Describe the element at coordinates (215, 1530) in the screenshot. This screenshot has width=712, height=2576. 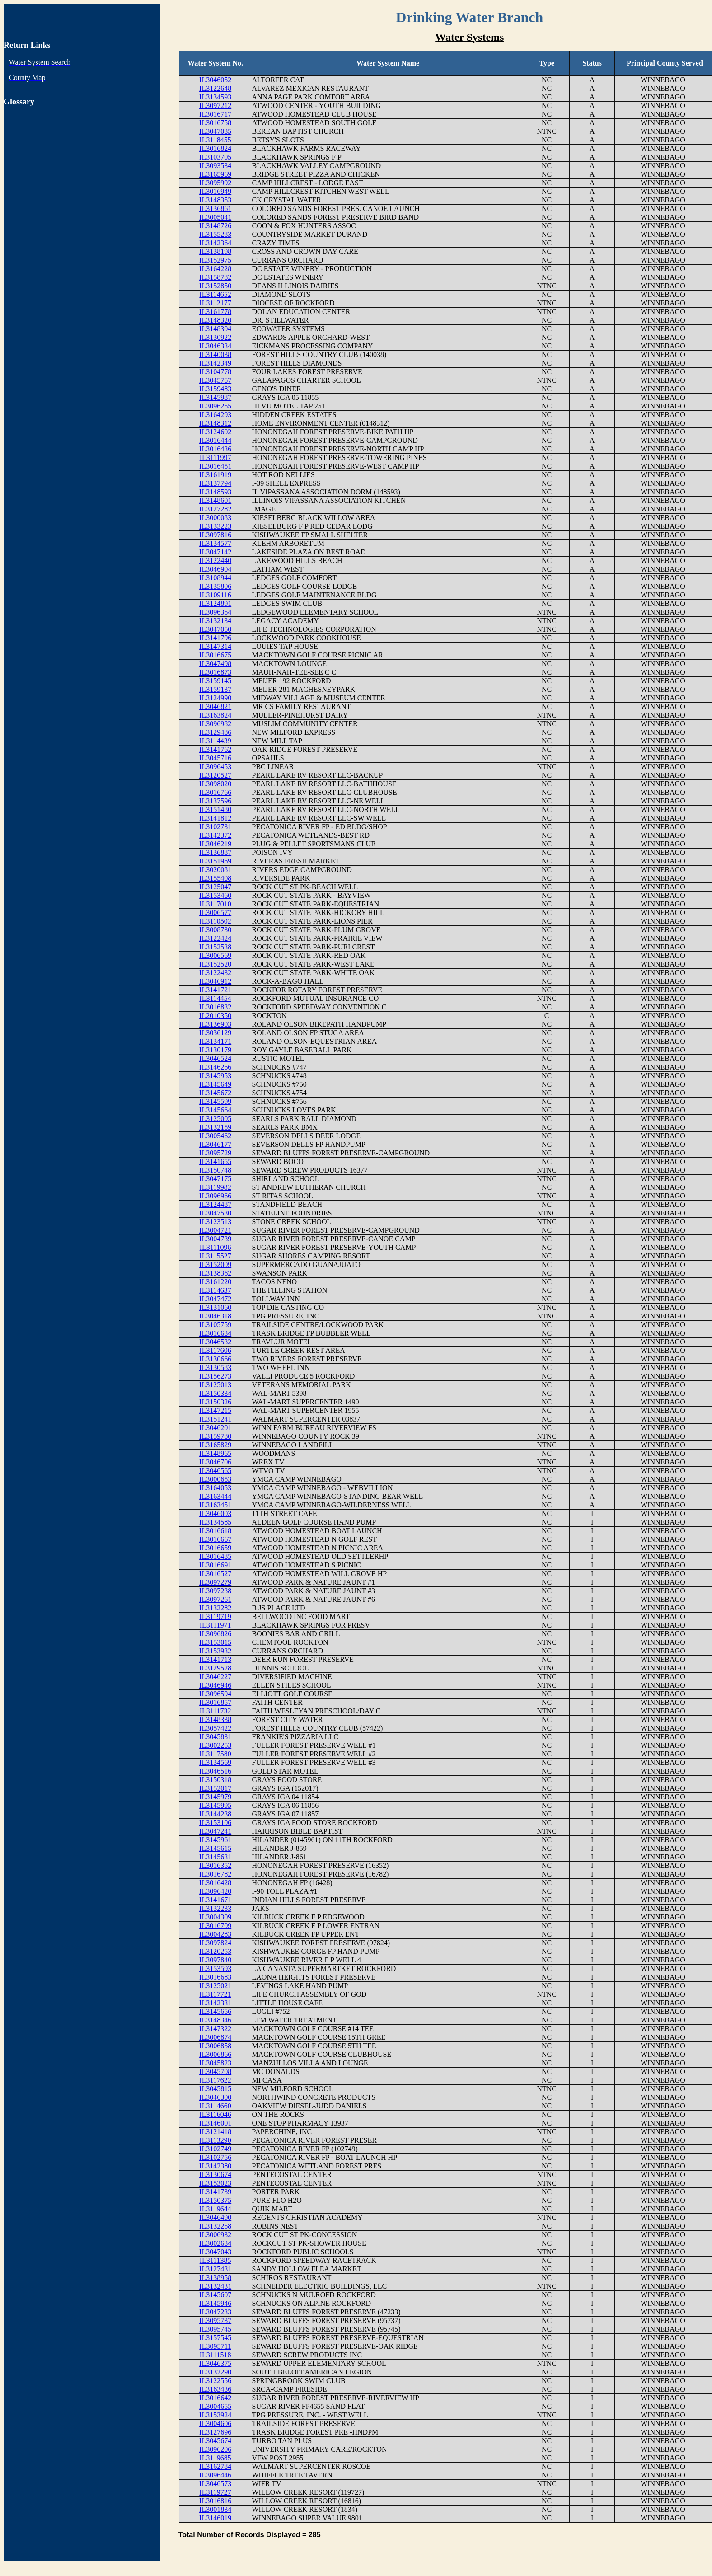
I see `IL3016618` at that location.